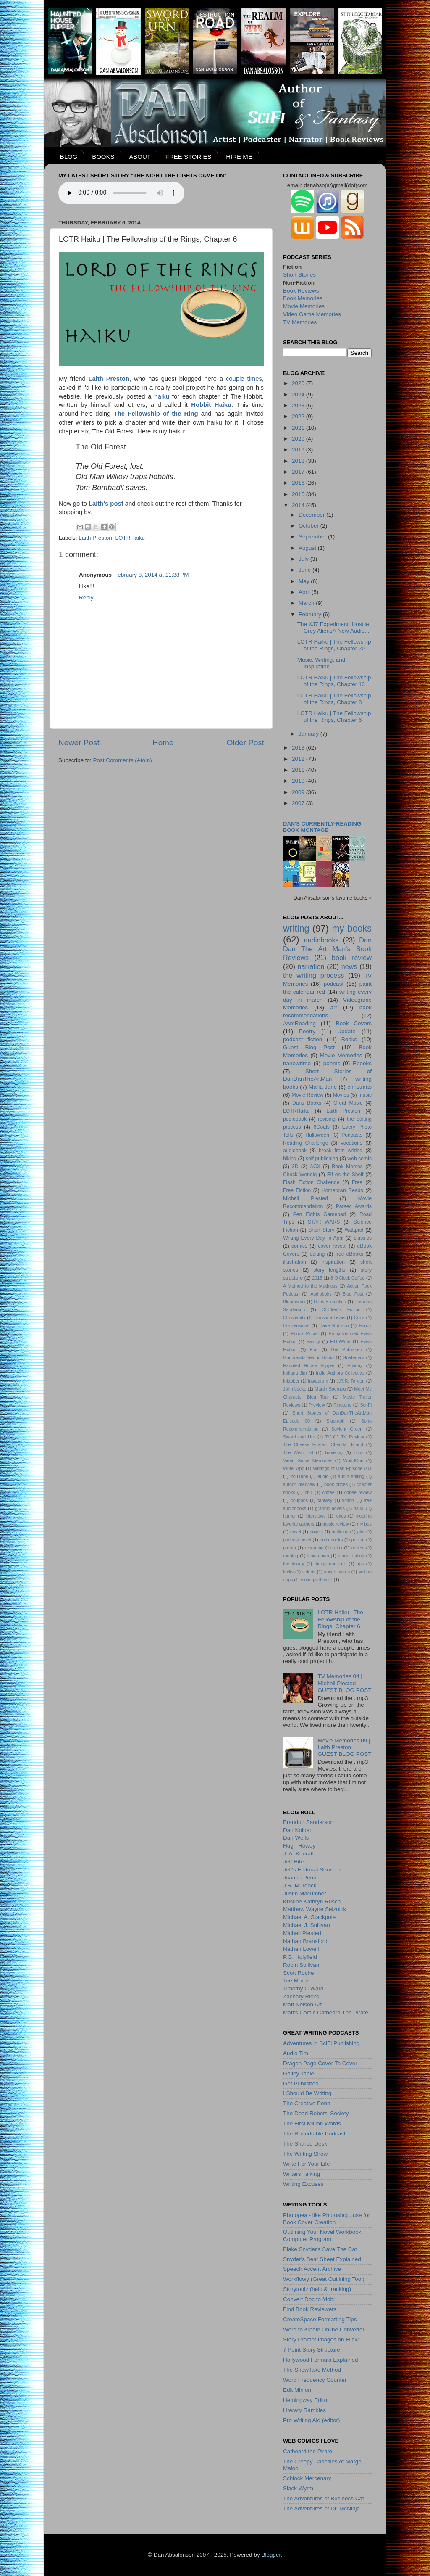 Image resolution: width=430 pixels, height=2576 pixels. What do you see at coordinates (358, 1539) in the screenshot?
I see `pricing` at bounding box center [358, 1539].